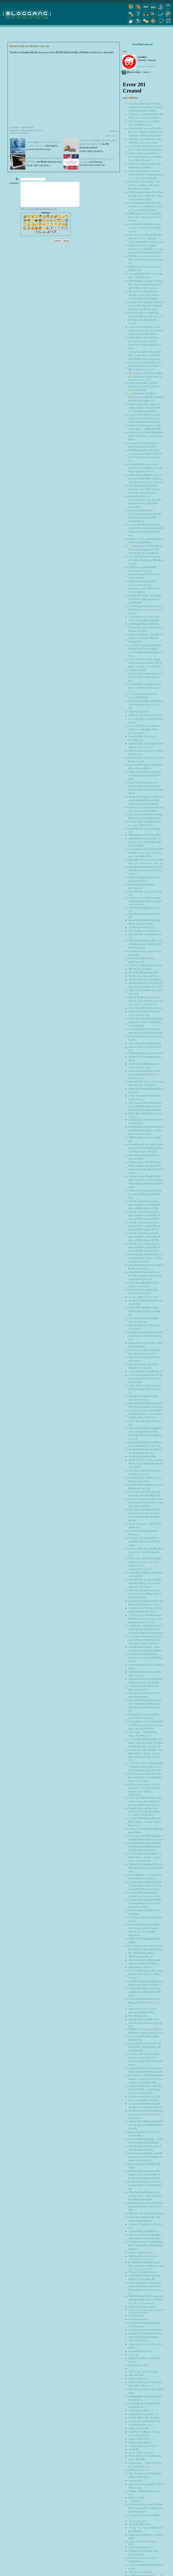 The height and width of the screenshot is (2576, 173). What do you see at coordinates (146, 1371) in the screenshot?
I see `อวสานเน็ตไม่อั้น ไม่ลดสปีดของ AIS` at bounding box center [146, 1371].